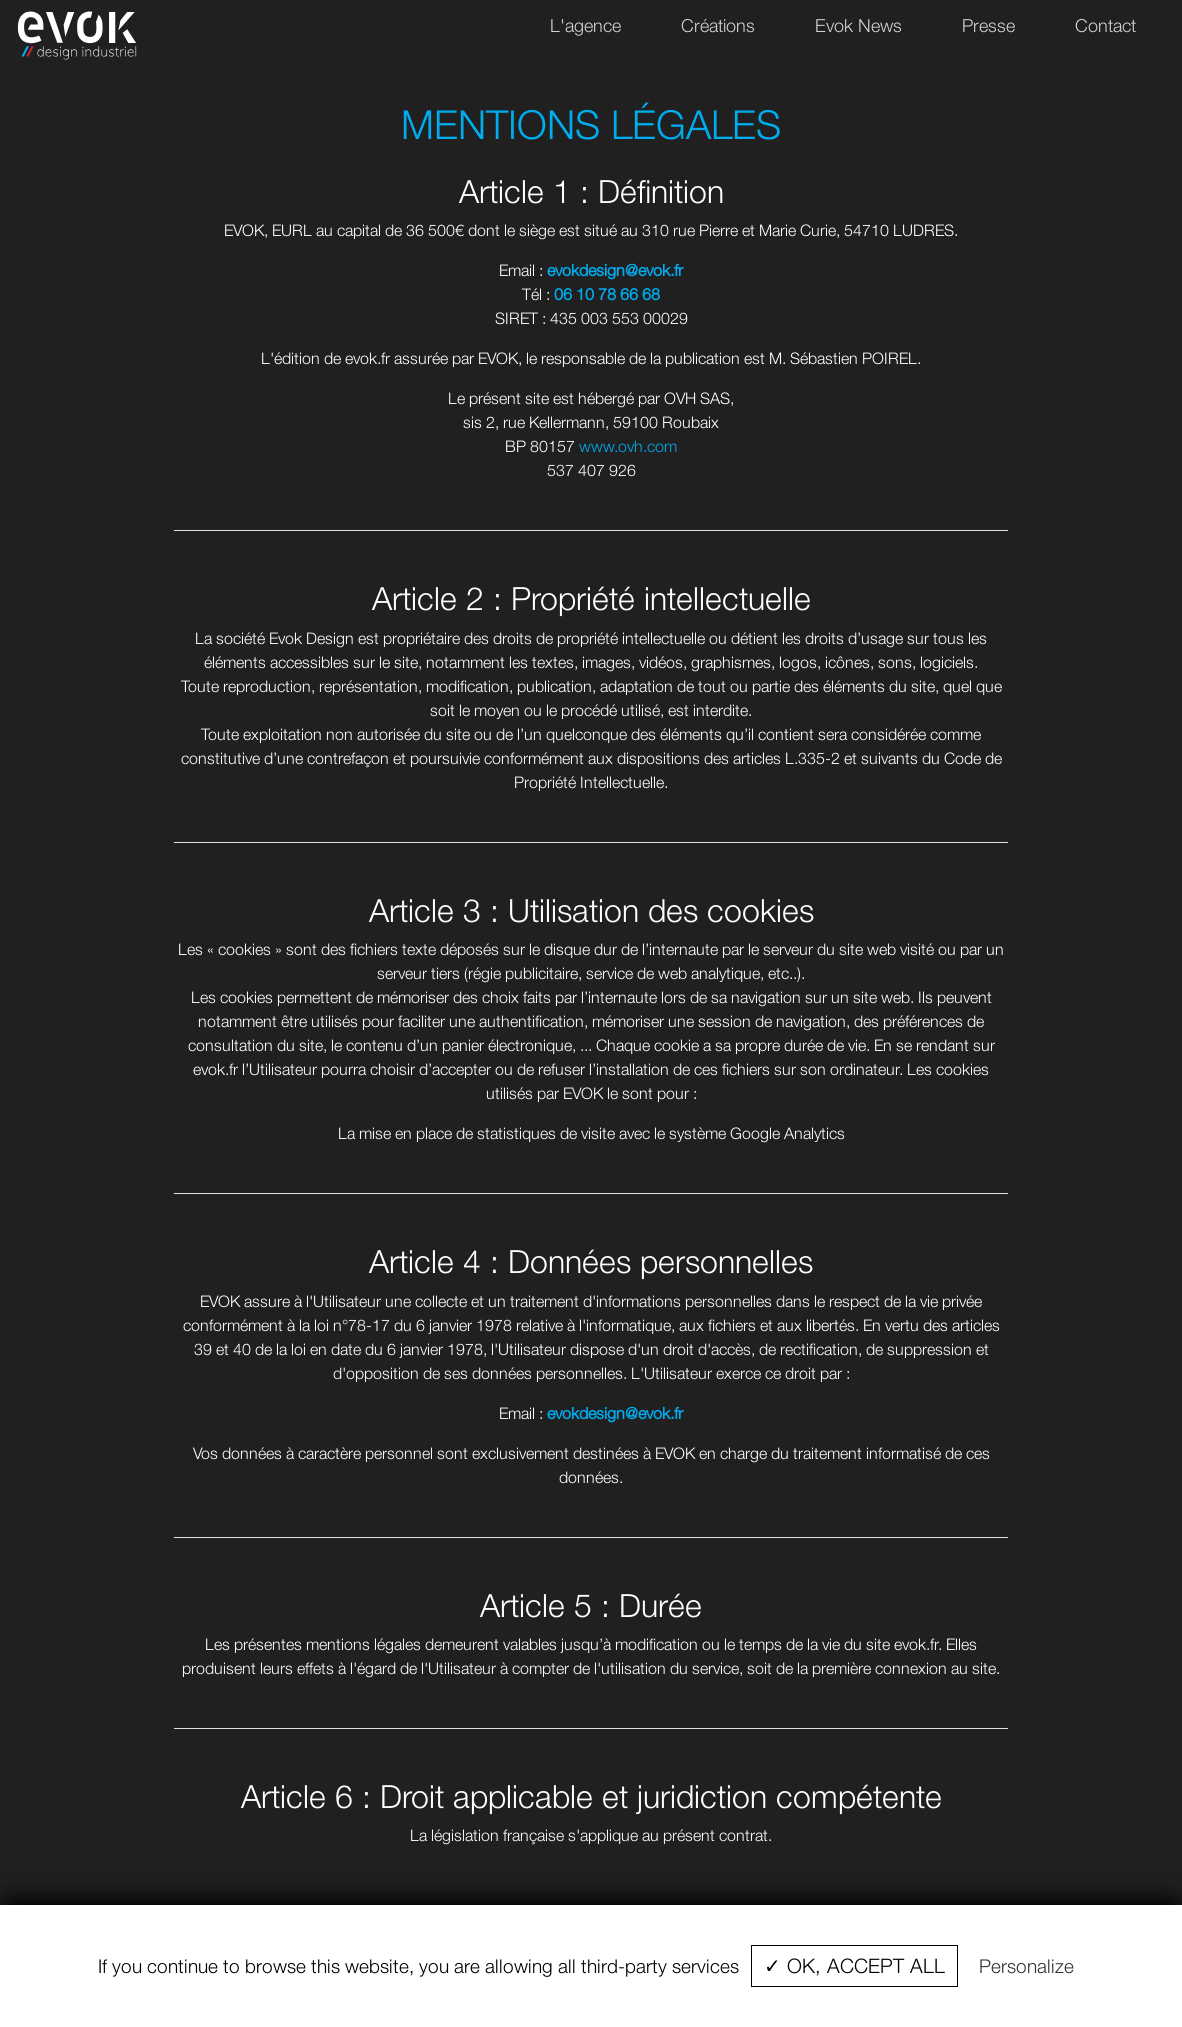 This screenshot has height=2027, width=1182. I want to click on www.ovh.com, so click(628, 446).